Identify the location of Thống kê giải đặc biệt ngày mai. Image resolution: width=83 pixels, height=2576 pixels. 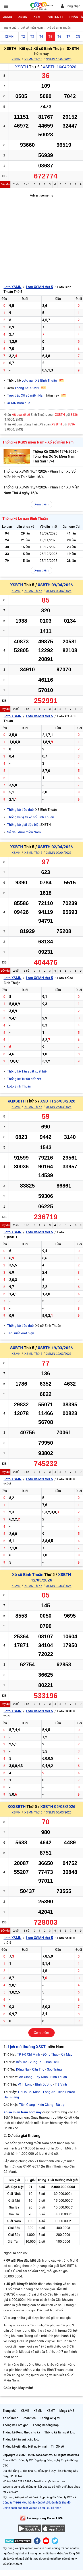
(25, 2446).